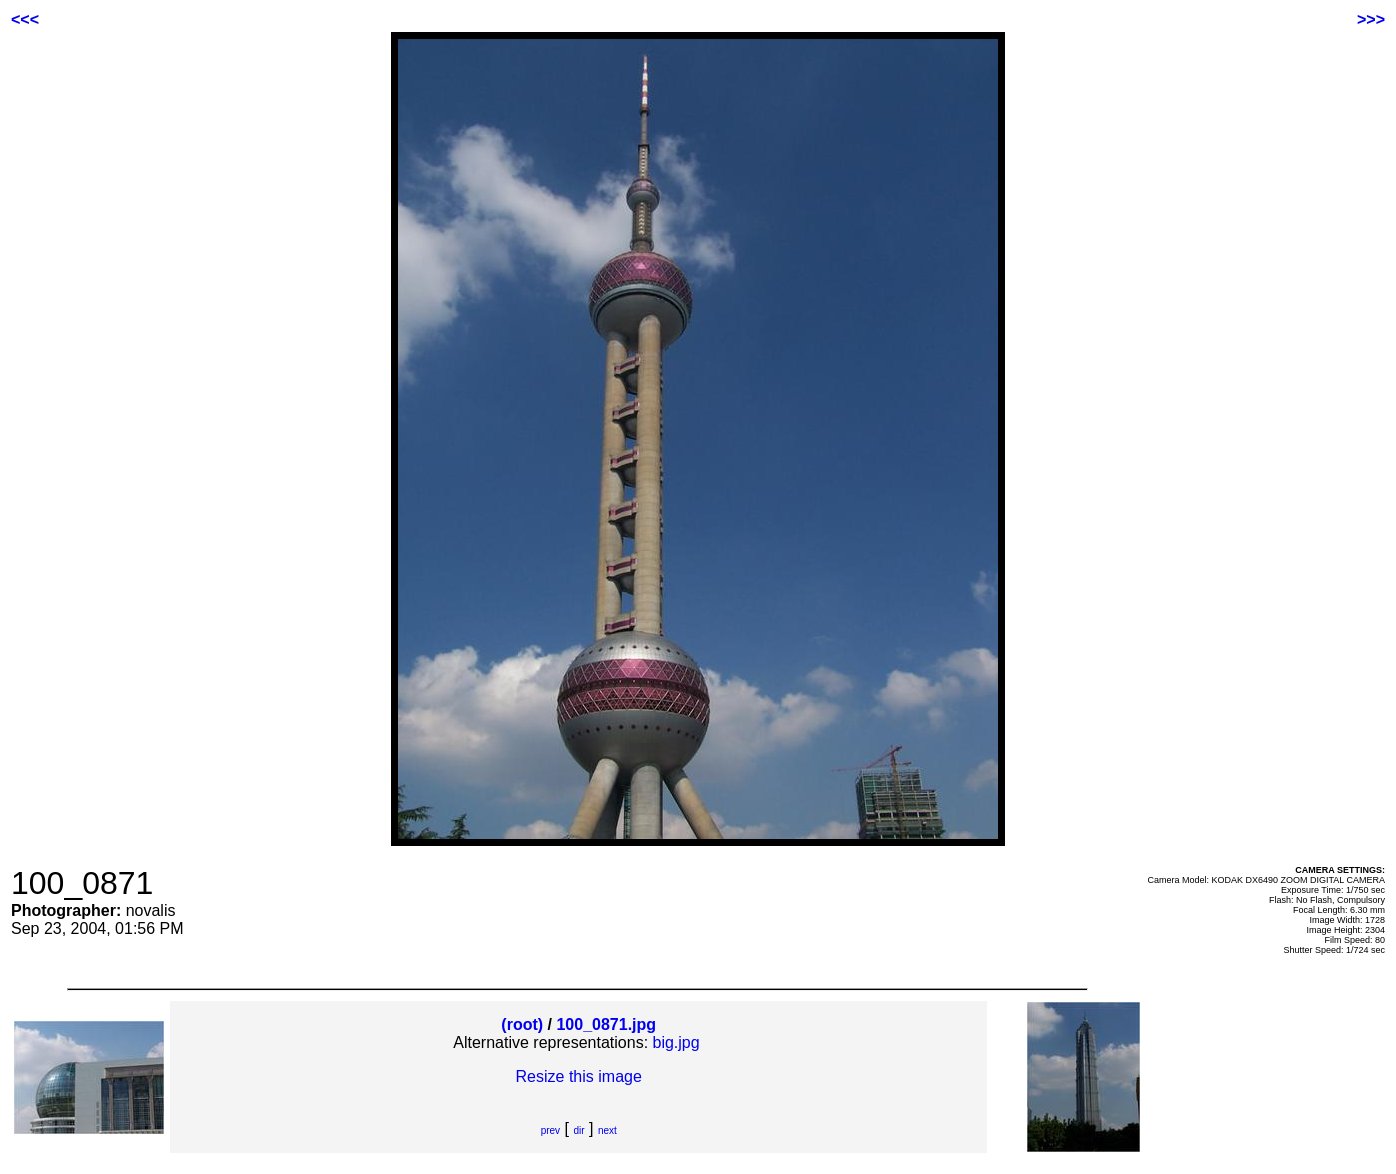  What do you see at coordinates (25, 19) in the screenshot?
I see `<<<` at bounding box center [25, 19].